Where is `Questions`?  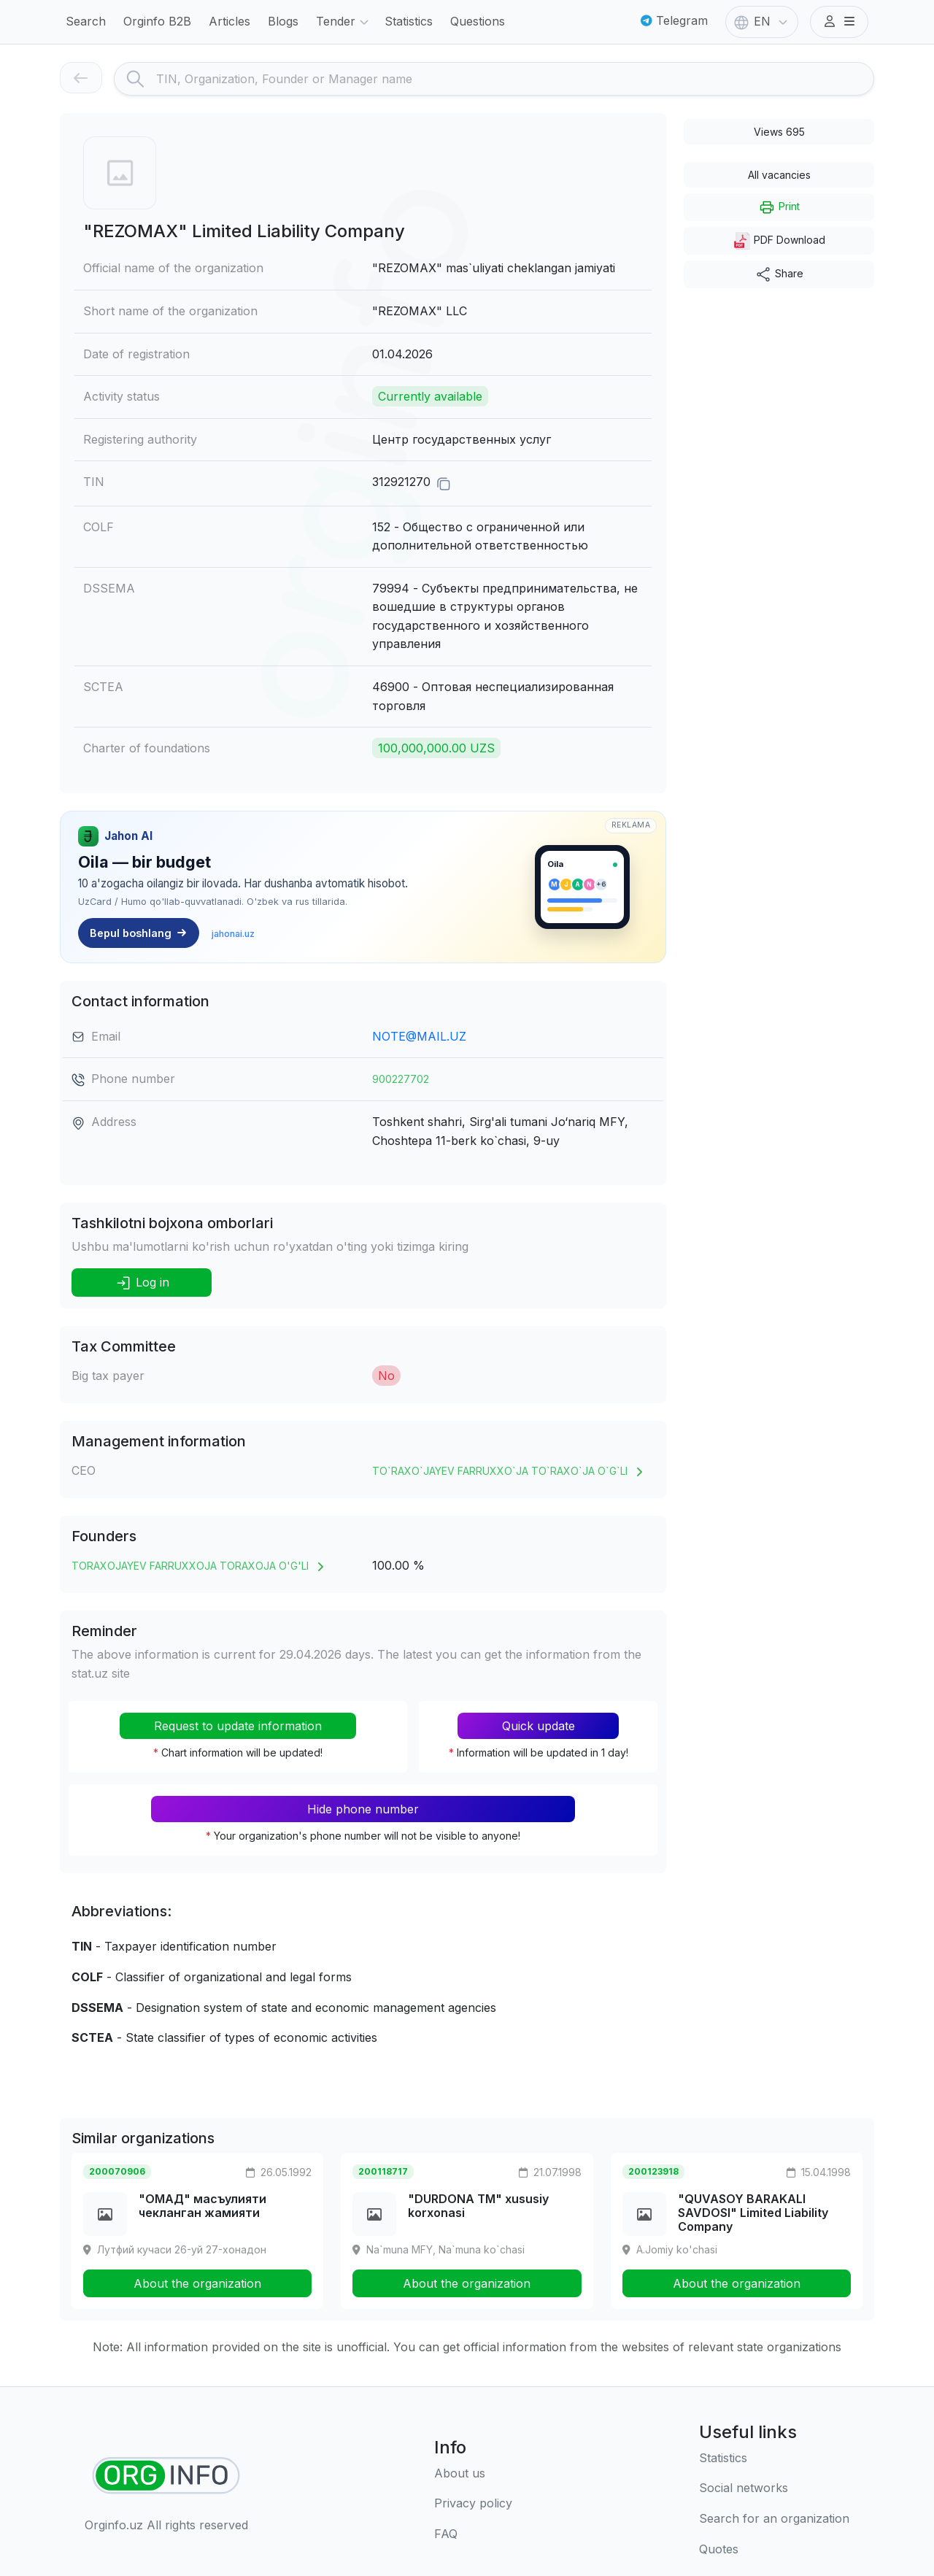
Questions is located at coordinates (477, 21).